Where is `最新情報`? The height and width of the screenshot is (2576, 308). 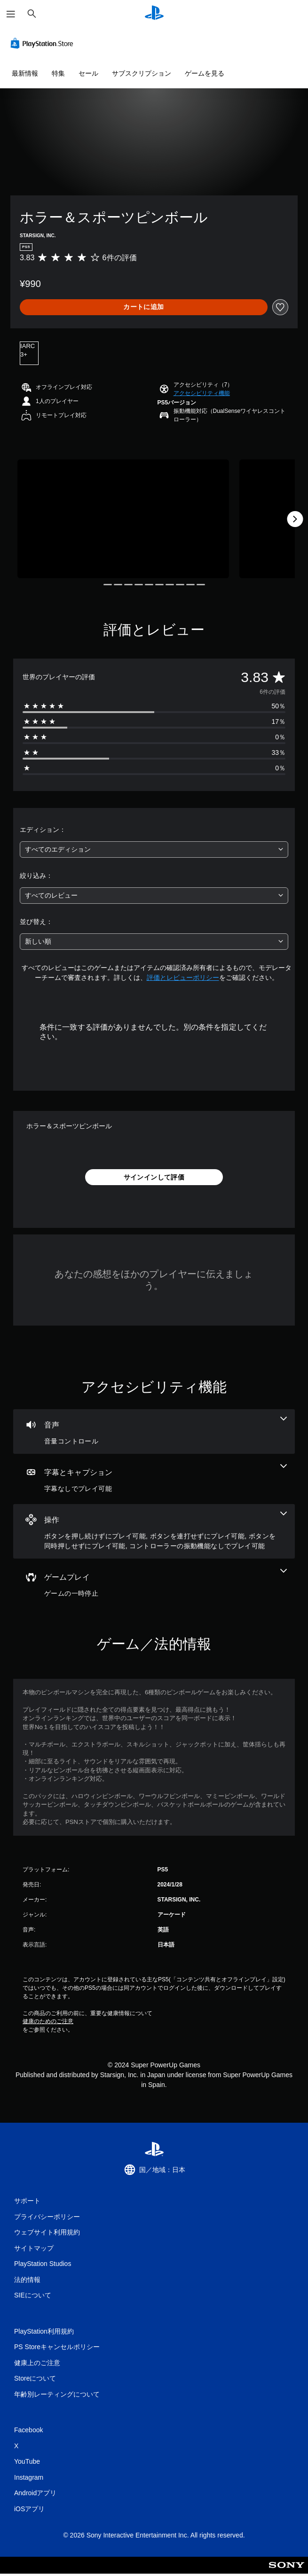
最新情報 is located at coordinates (25, 73).